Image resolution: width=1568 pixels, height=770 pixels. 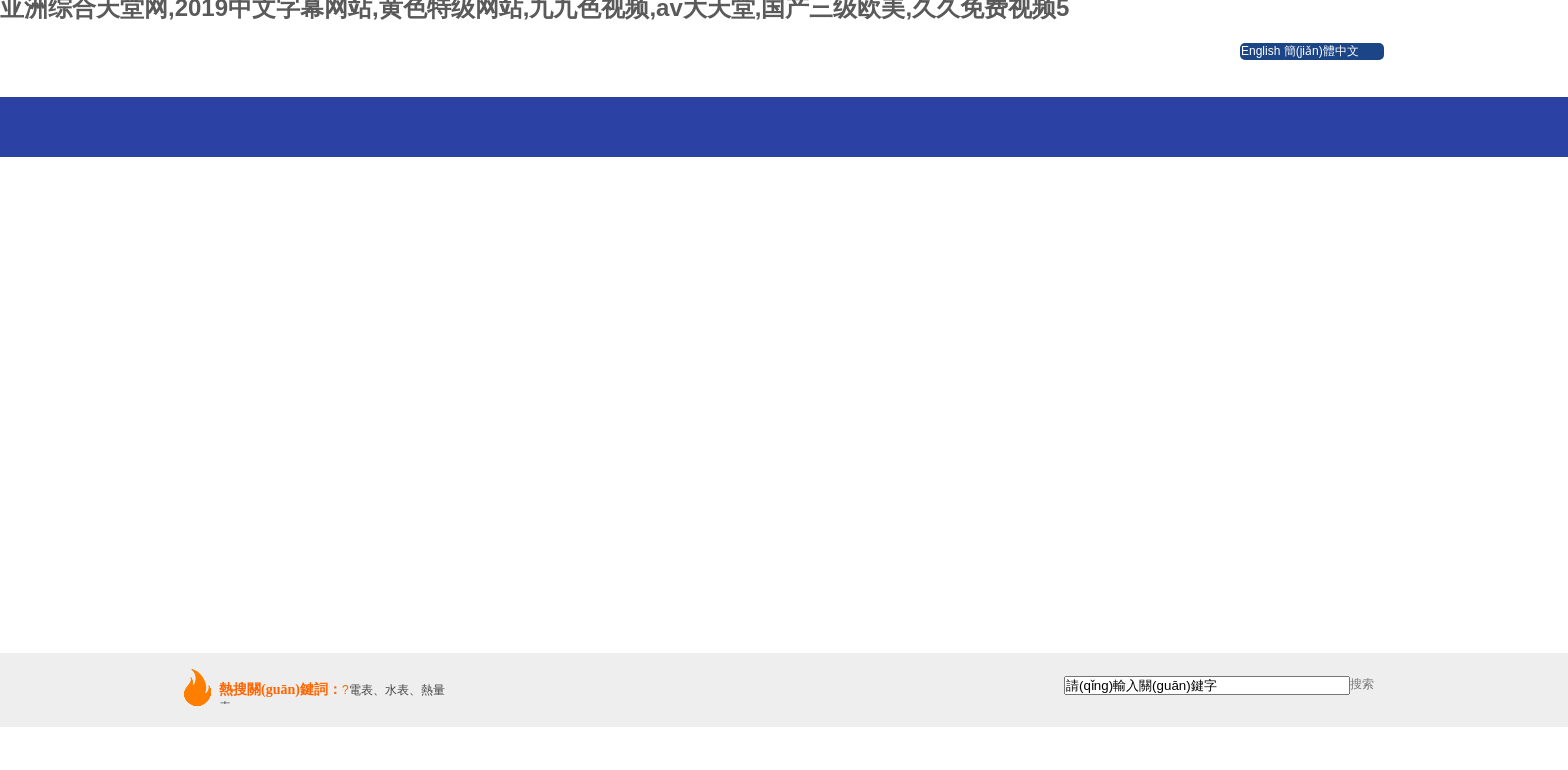 I want to click on 簡(jiǎn)體中文, so click(x=1321, y=51).